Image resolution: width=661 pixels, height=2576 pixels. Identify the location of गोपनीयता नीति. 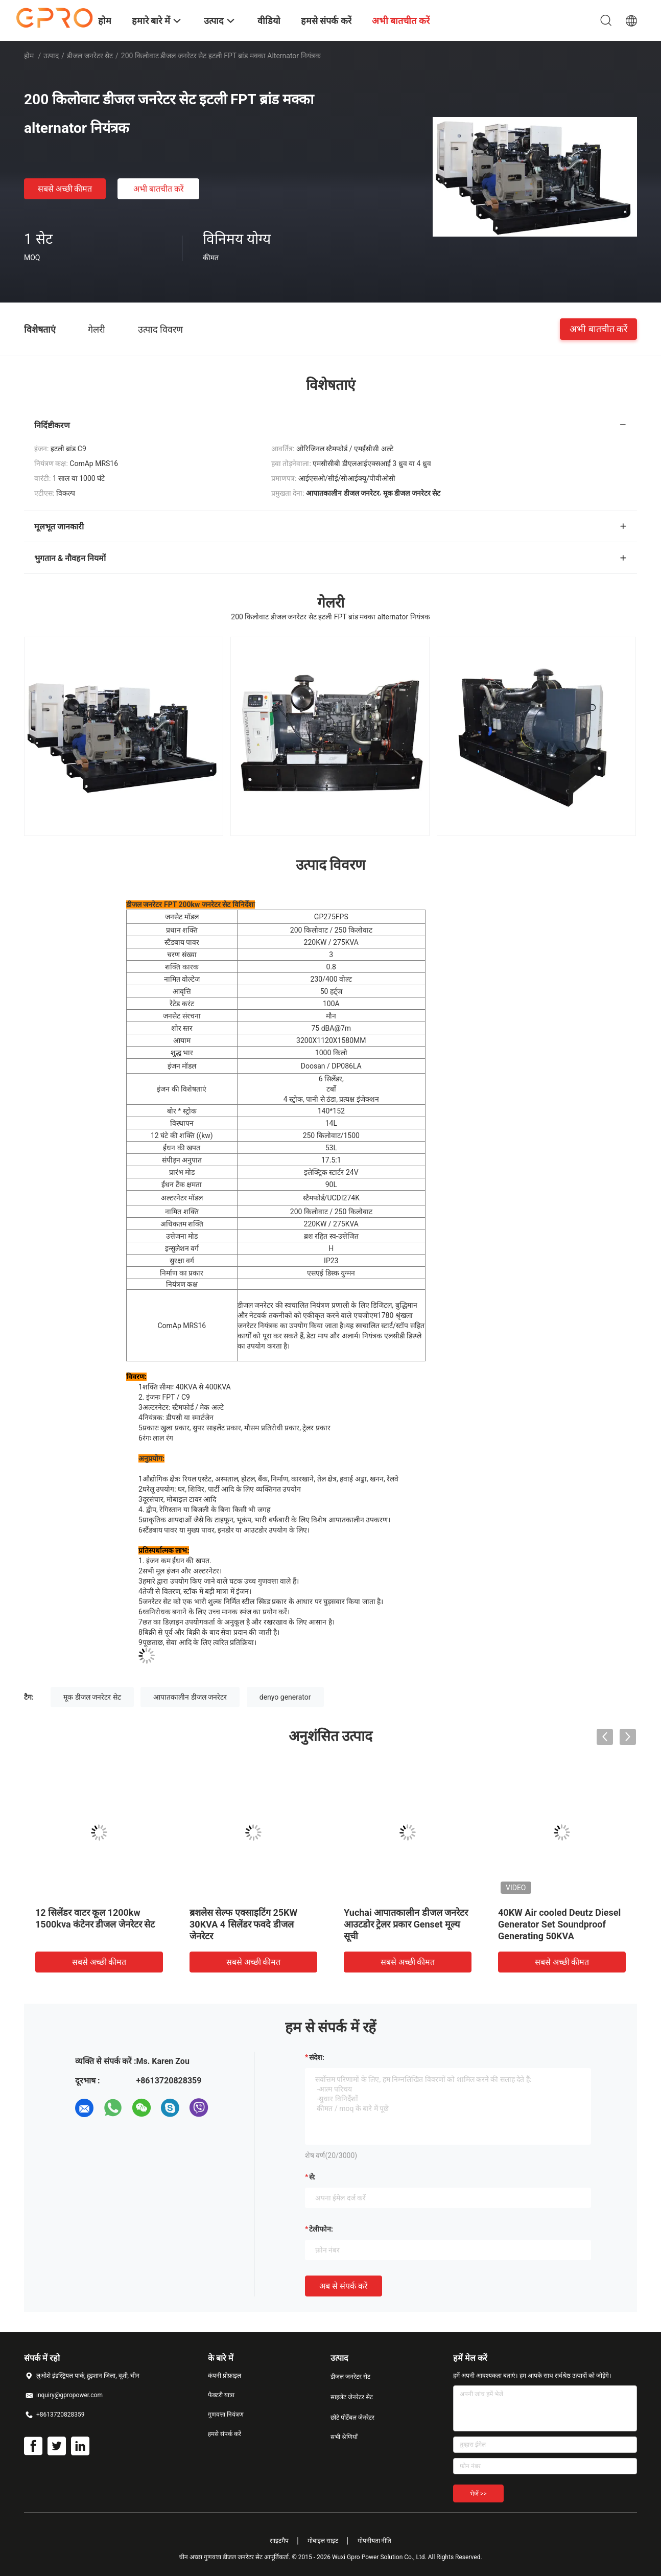
(375, 2540).